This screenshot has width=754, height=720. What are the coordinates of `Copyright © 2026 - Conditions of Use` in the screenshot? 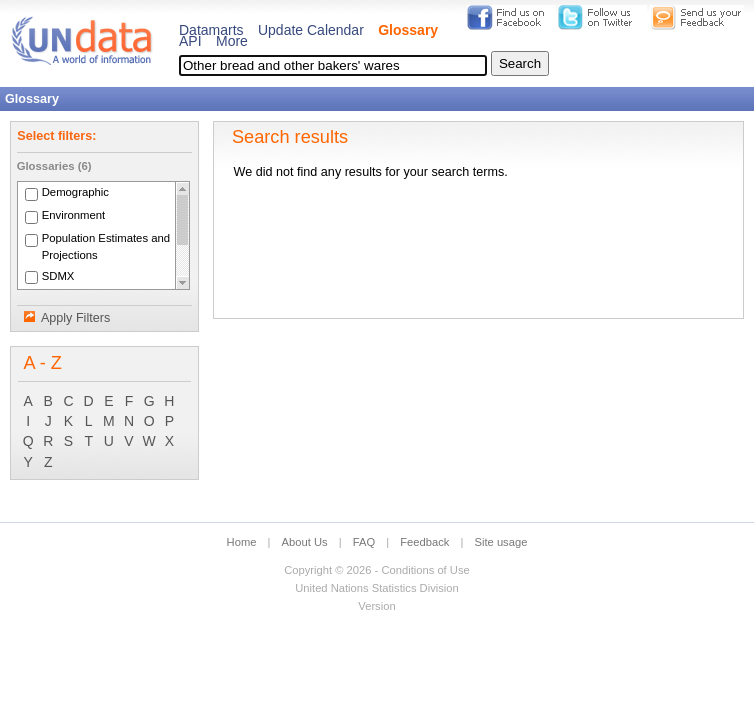 It's located at (376, 570).